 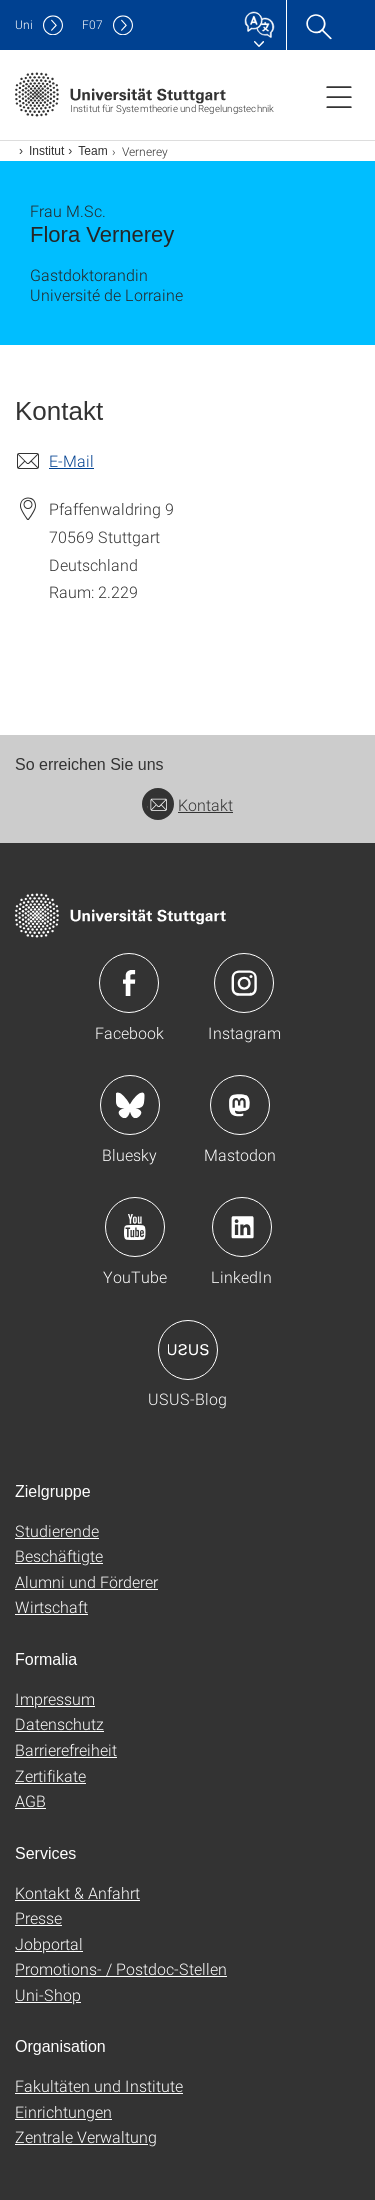 What do you see at coordinates (59, 1723) in the screenshot?
I see `Datenschutz` at bounding box center [59, 1723].